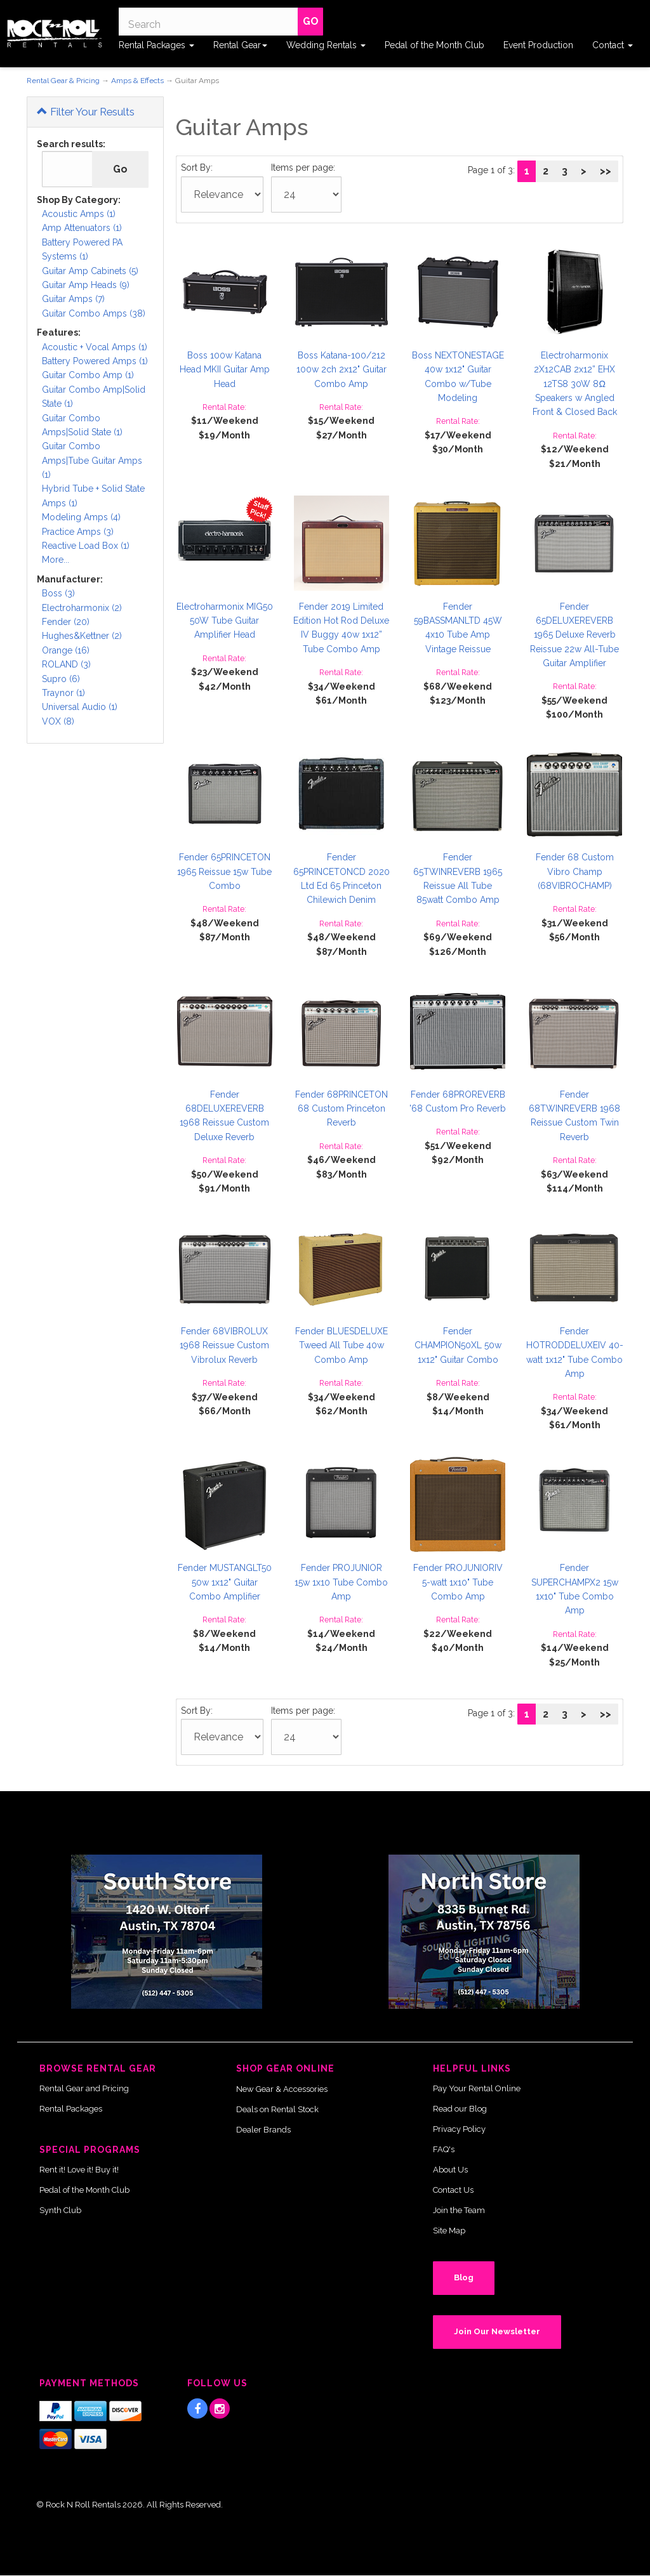 The height and width of the screenshot is (2576, 650). I want to click on Boss 100w Katana Head MKII Guitar Amp Head, so click(225, 369).